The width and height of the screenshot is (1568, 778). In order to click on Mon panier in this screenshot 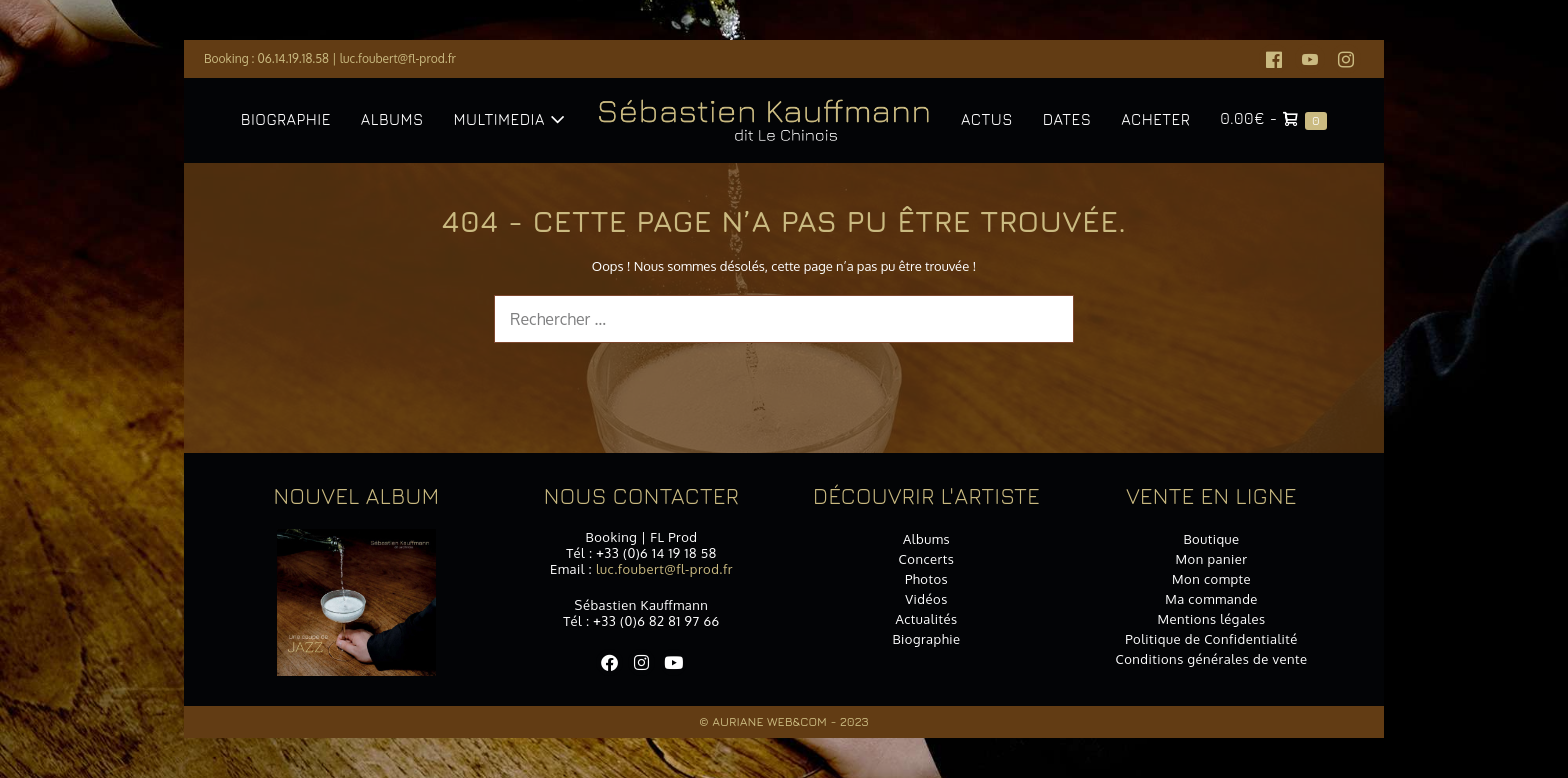, I will do `click(1212, 559)`.